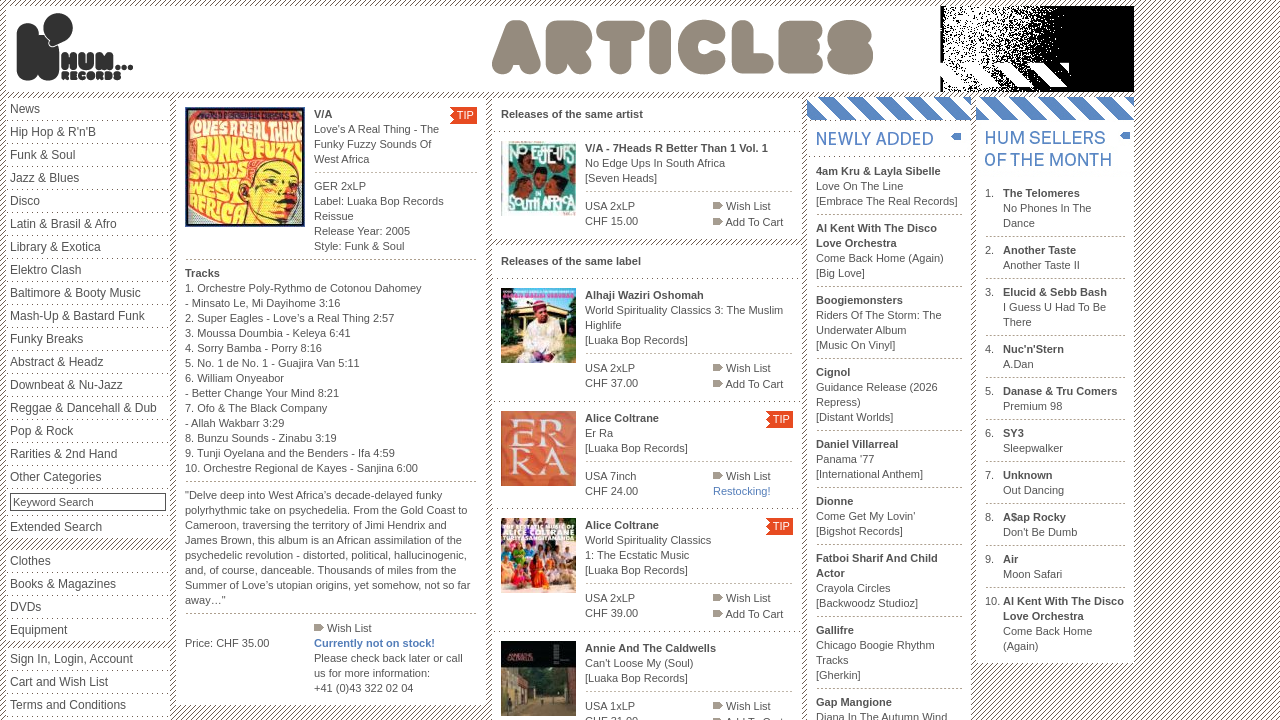 The height and width of the screenshot is (720, 1280). I want to click on Other Categories, so click(55, 477).